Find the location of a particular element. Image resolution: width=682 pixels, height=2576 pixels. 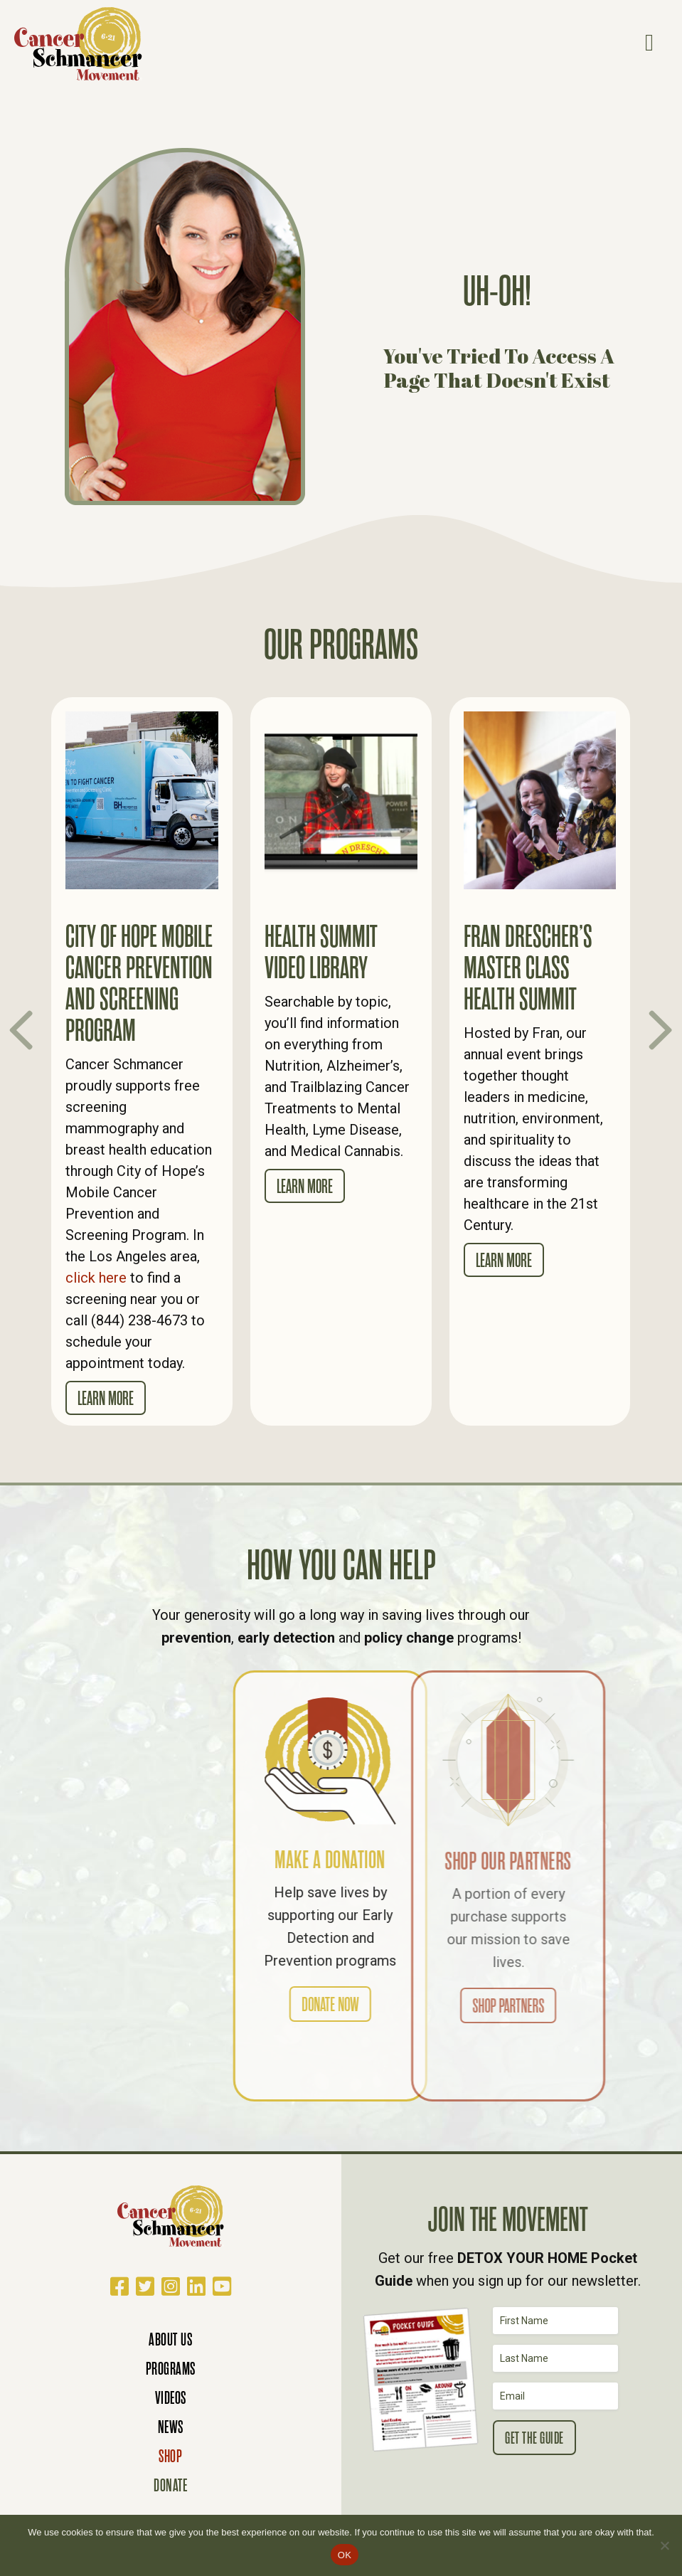

OK is located at coordinates (344, 2555).